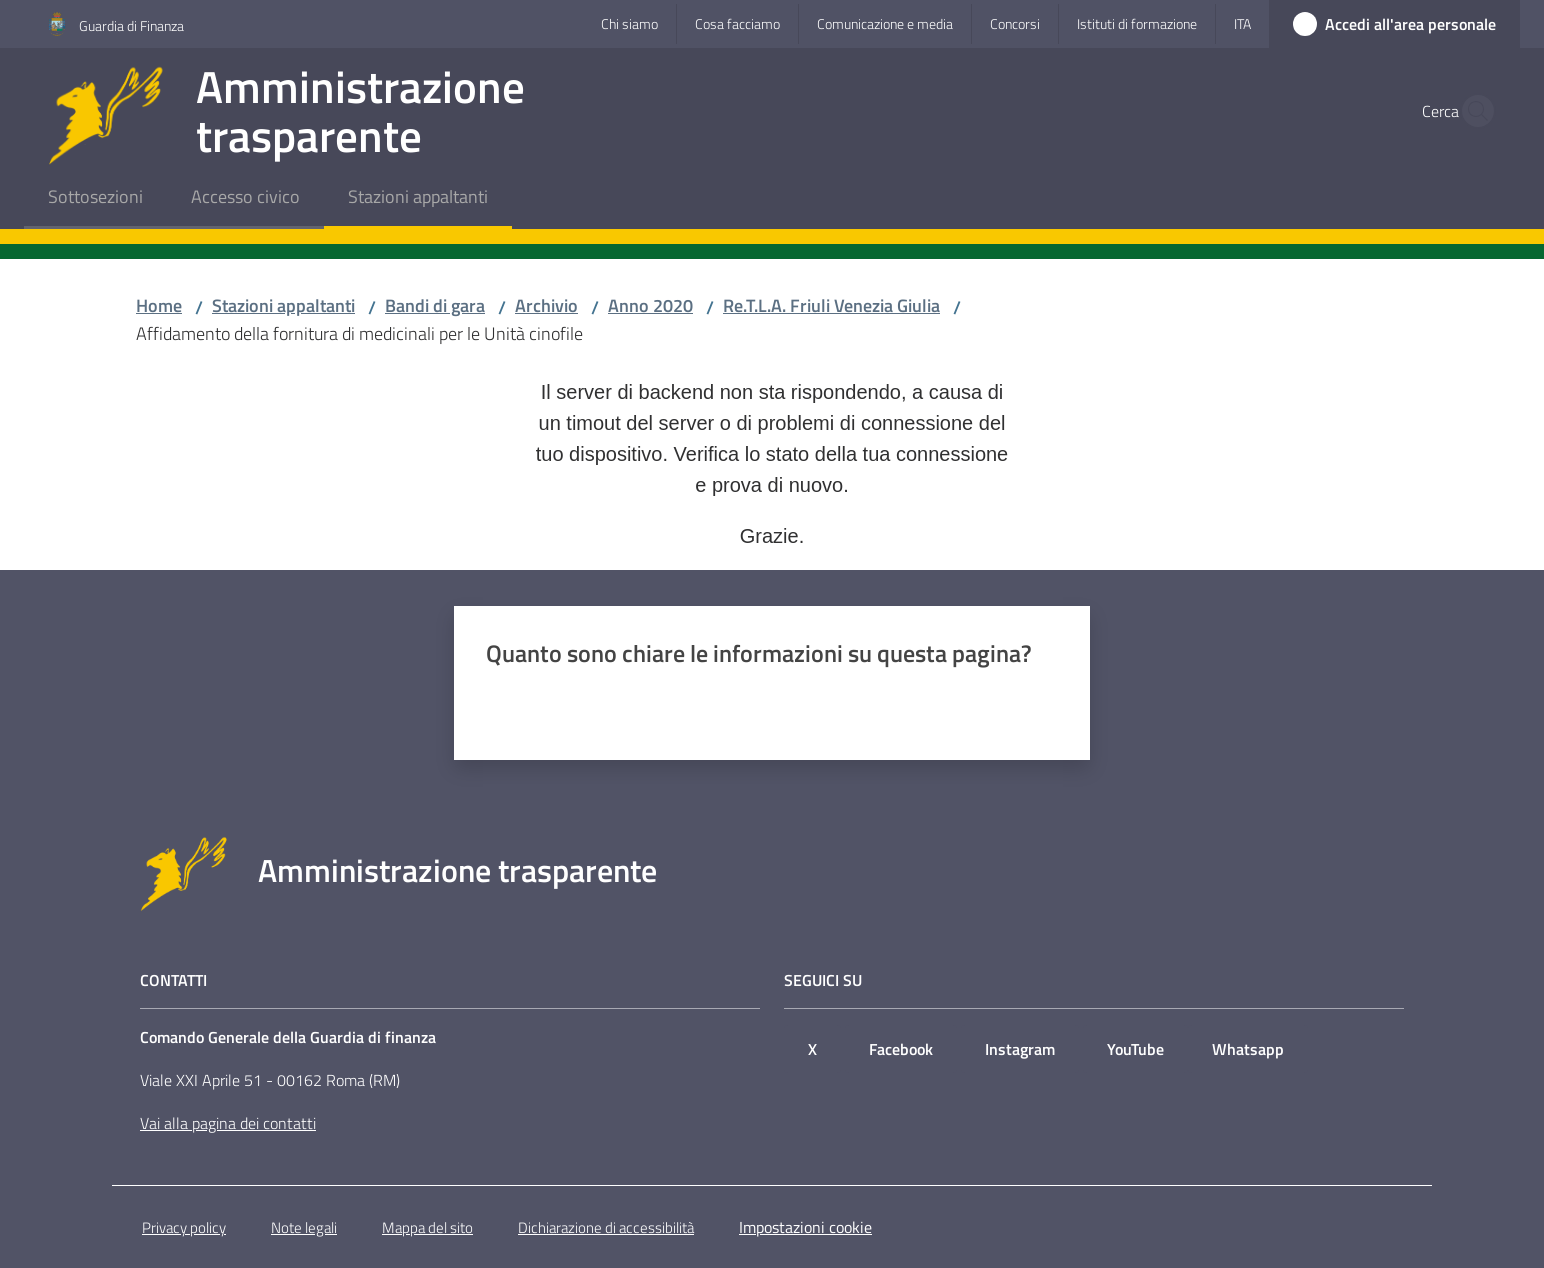 Image resolution: width=1544 pixels, height=1268 pixels. Describe the element at coordinates (435, 305) in the screenshot. I see `Bandi di gara` at that location.